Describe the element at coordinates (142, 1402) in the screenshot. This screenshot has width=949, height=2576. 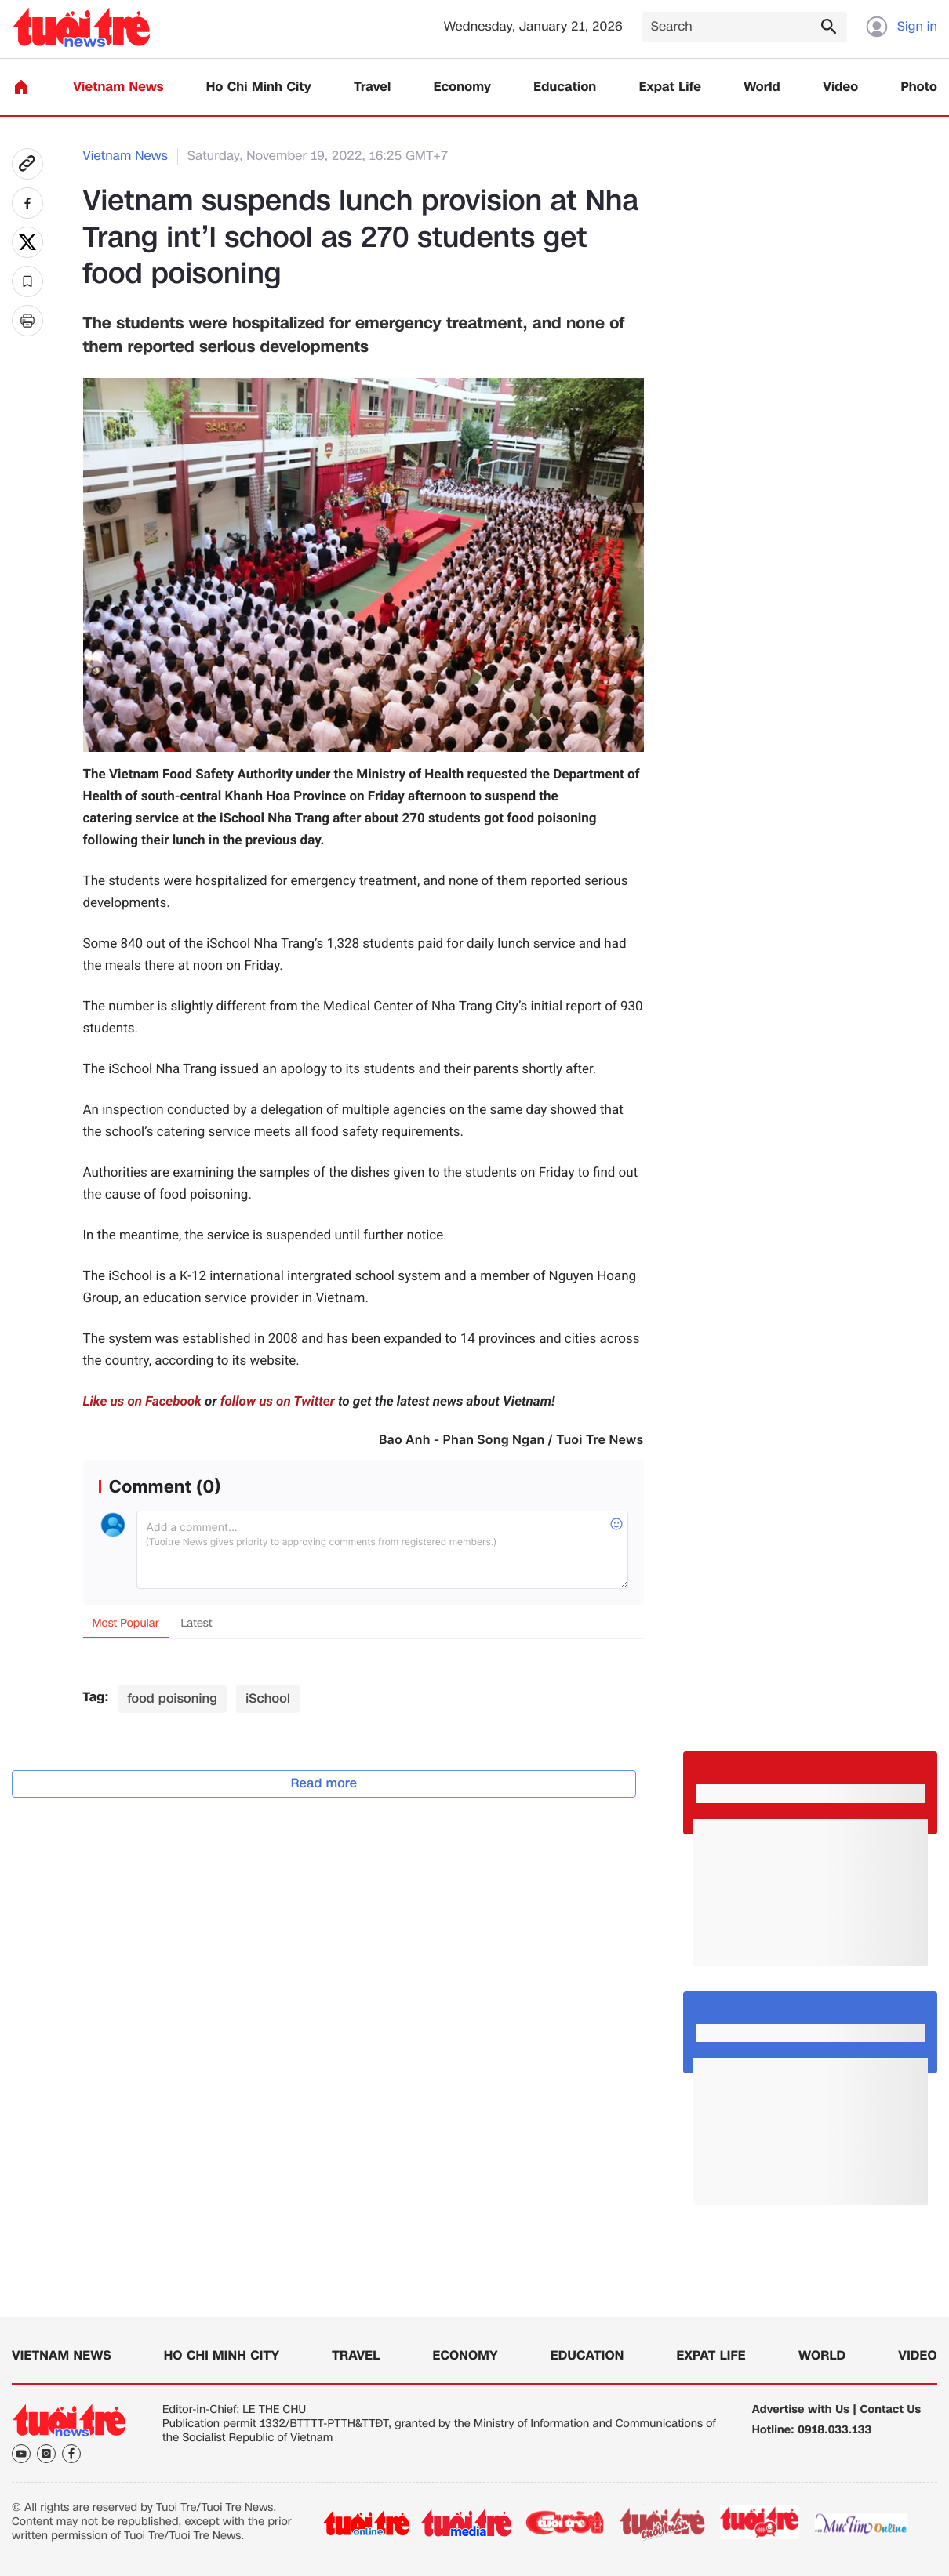
I see `Like us on Facebook` at that location.